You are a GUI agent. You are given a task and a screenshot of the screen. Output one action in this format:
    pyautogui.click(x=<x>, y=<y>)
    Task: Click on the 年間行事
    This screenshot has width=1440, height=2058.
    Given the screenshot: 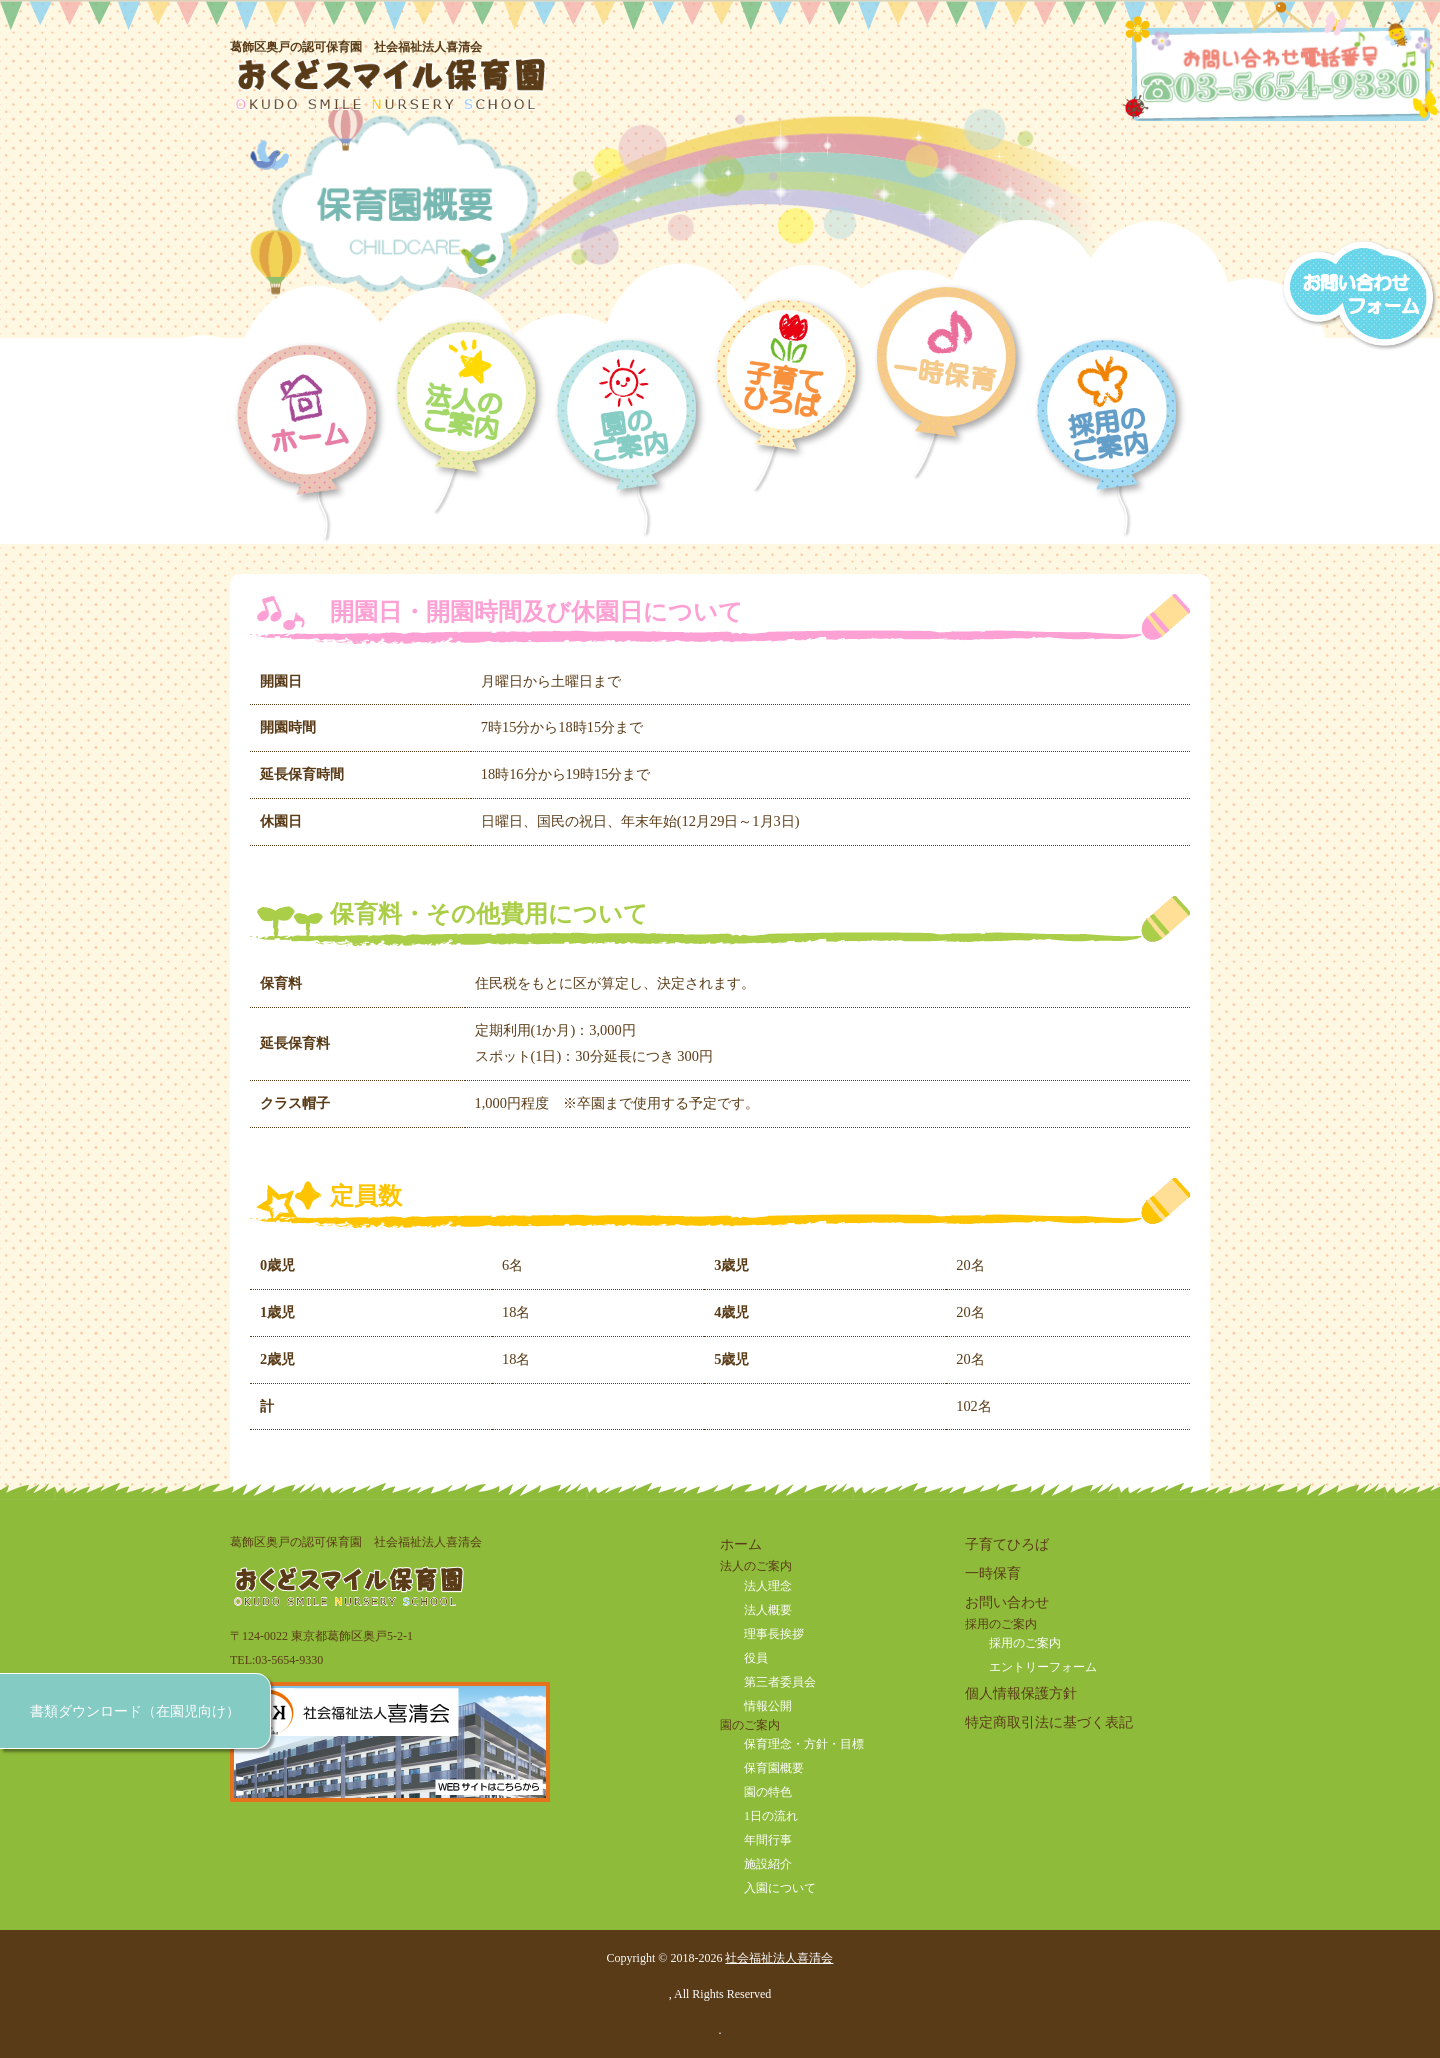 What is the action you would take?
    pyautogui.click(x=768, y=1840)
    